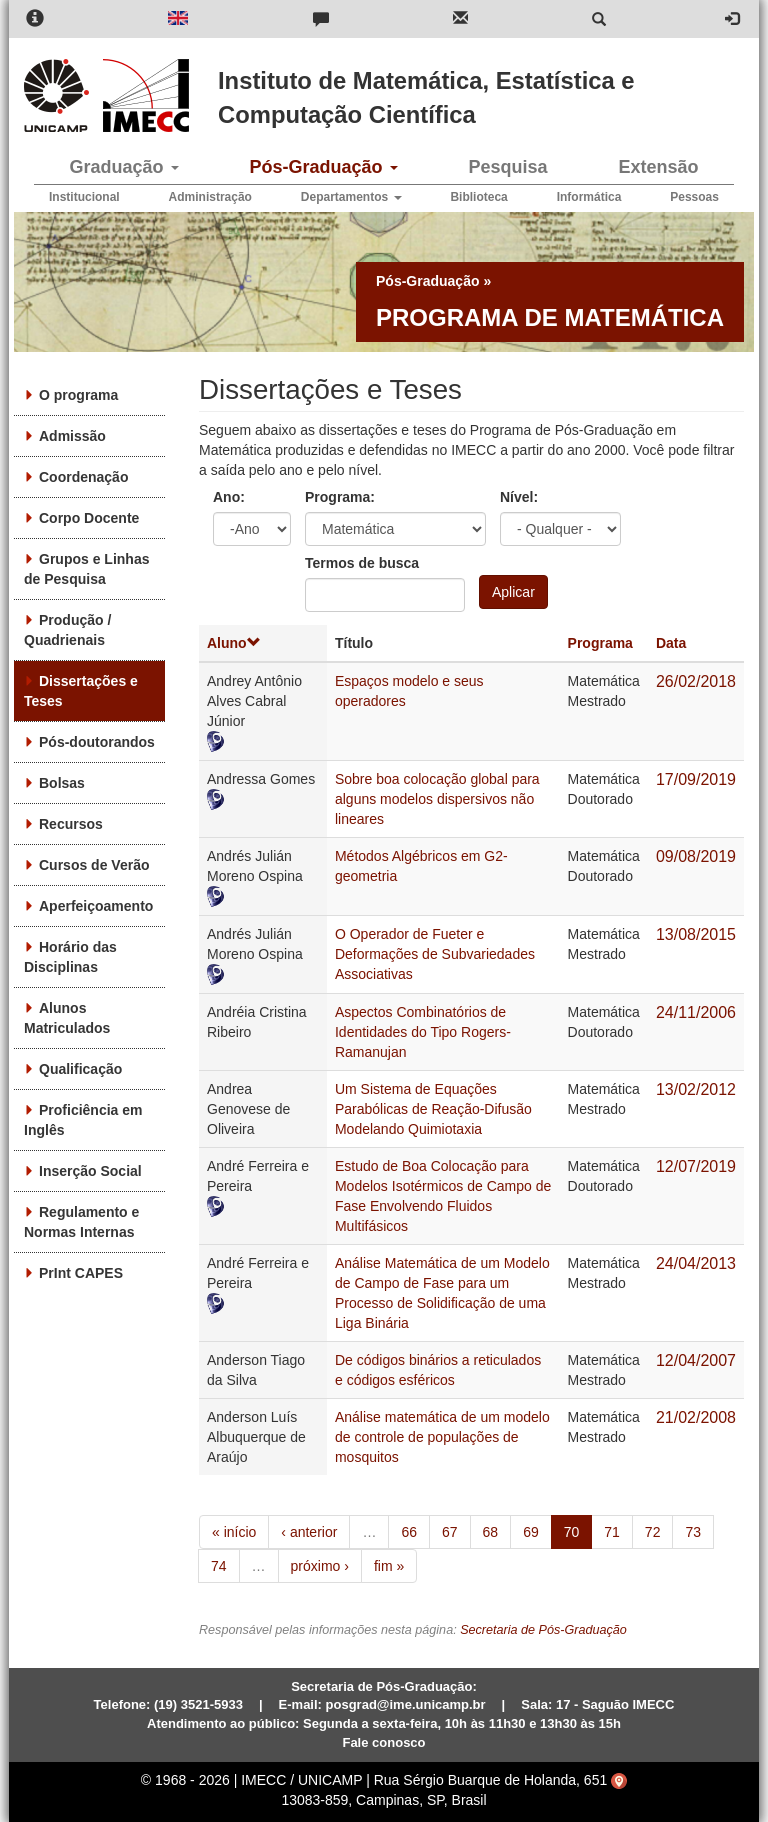 Image resolution: width=768 pixels, height=1822 pixels. Describe the element at coordinates (340, 497) in the screenshot. I see `Programa:` at that location.